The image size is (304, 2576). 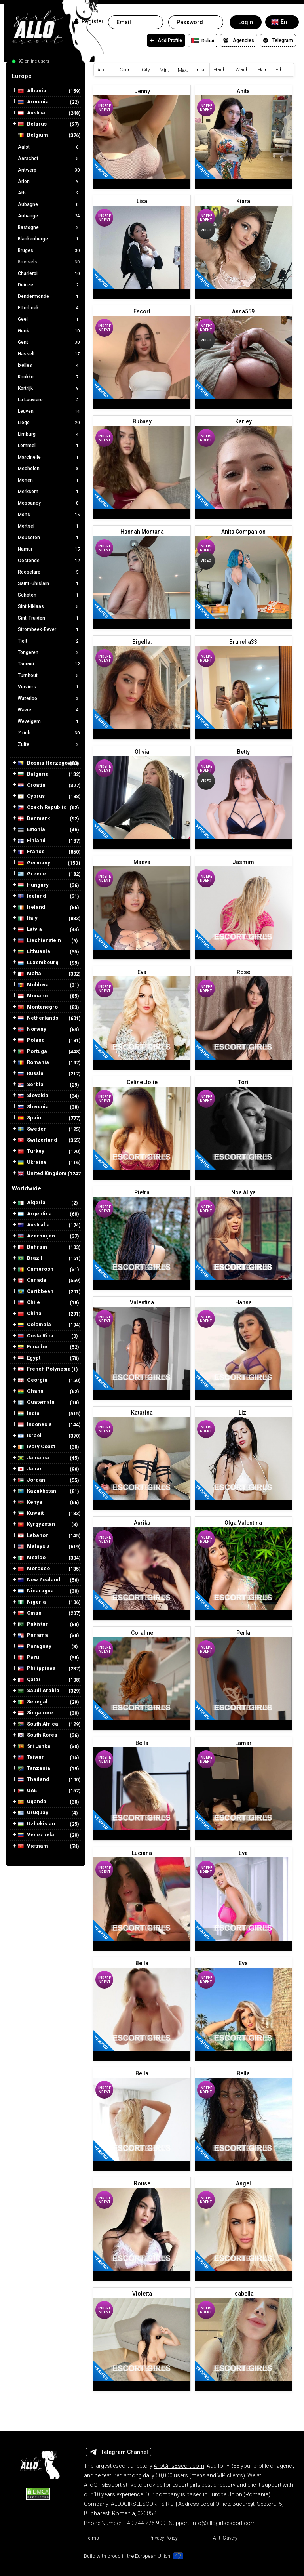 I want to click on Waterloo, so click(x=49, y=698).